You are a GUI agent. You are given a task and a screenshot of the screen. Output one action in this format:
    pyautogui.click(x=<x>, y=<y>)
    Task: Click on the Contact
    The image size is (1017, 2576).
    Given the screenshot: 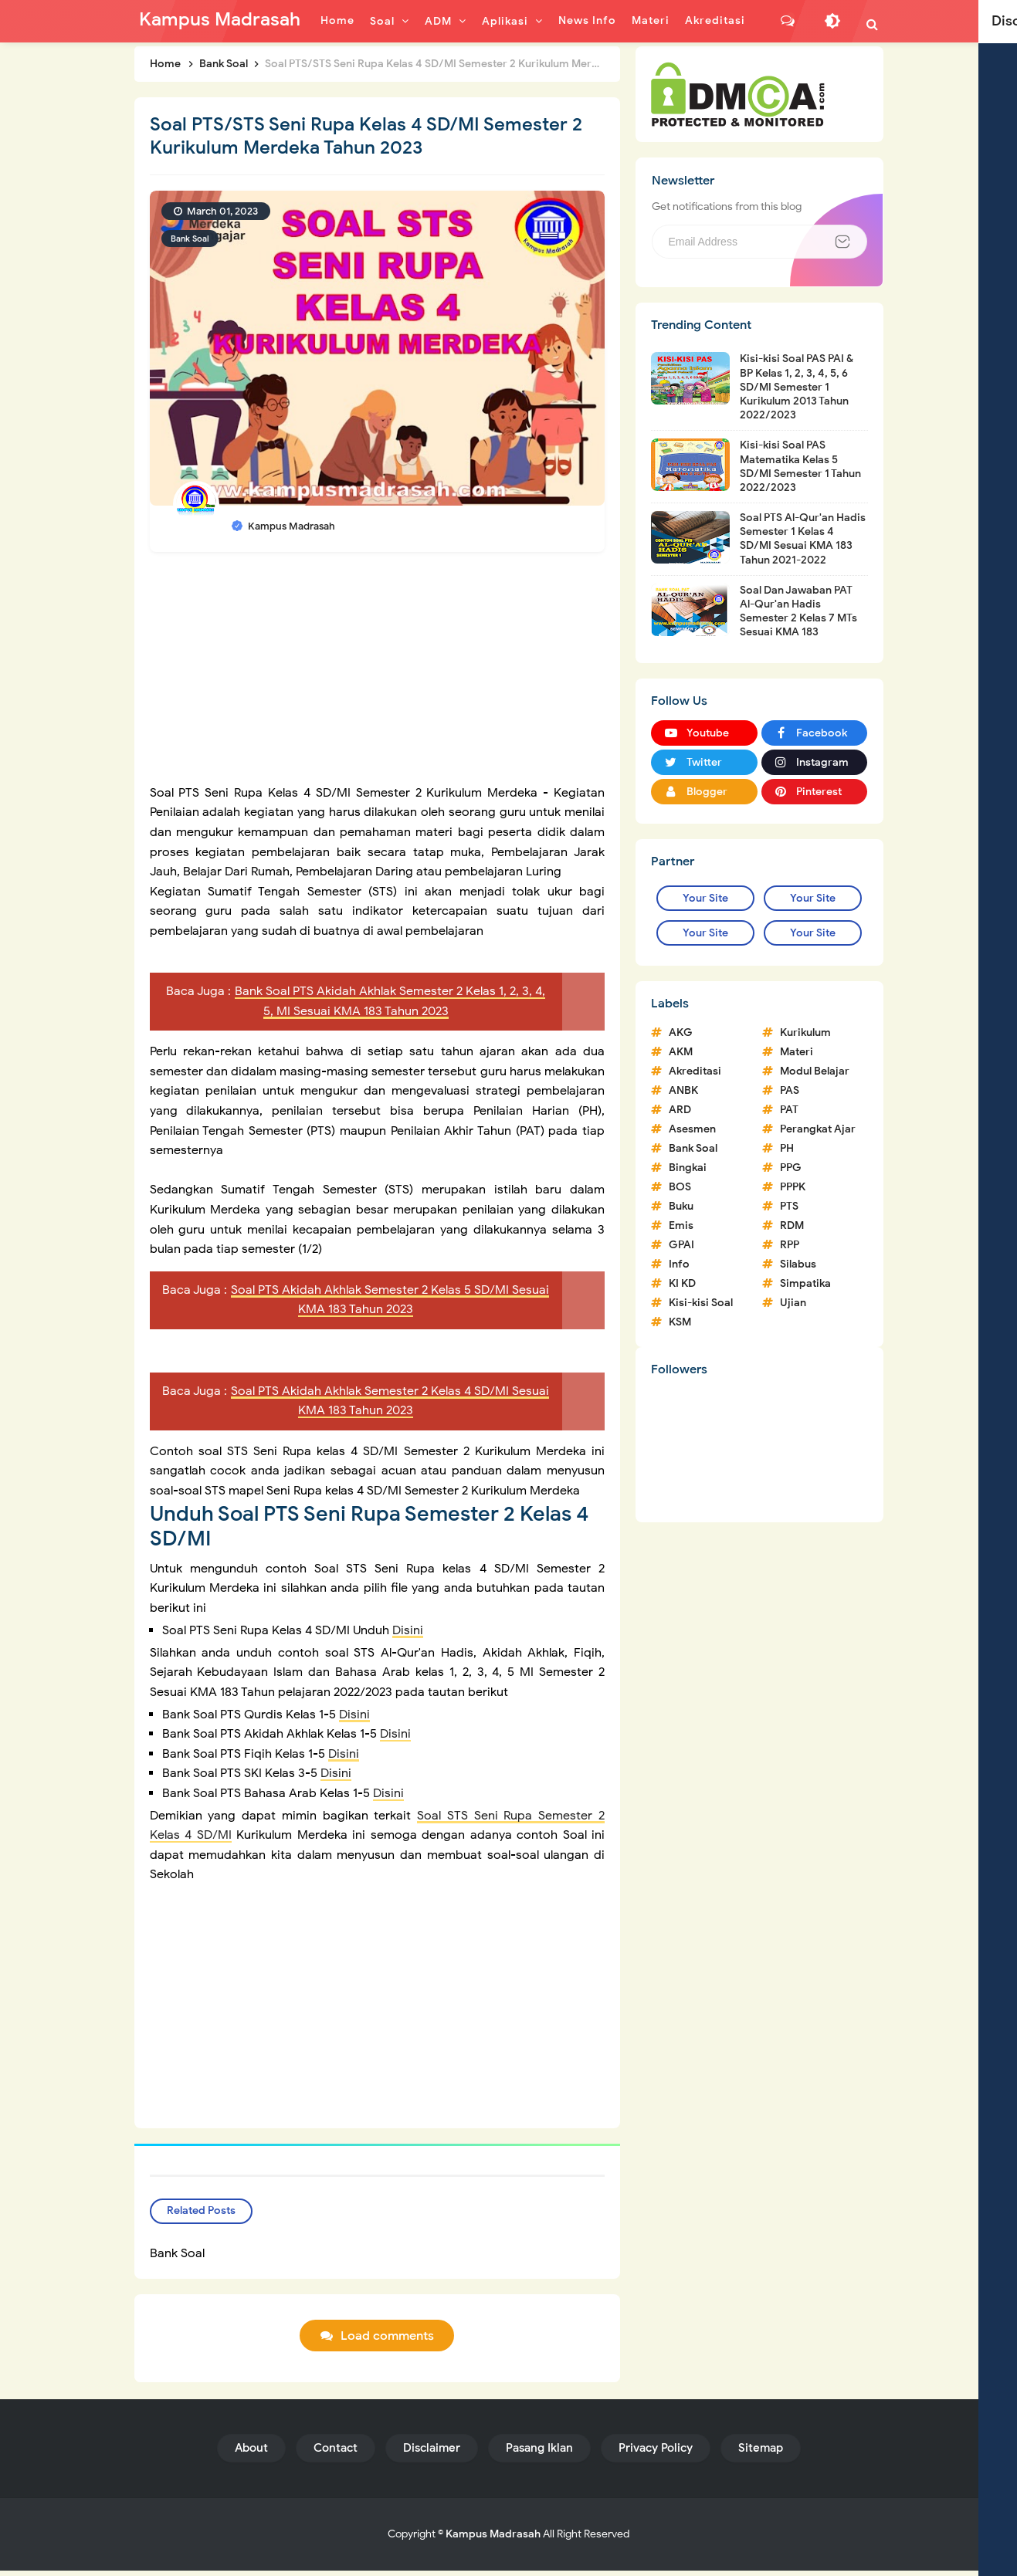 What is the action you would take?
    pyautogui.click(x=336, y=2453)
    